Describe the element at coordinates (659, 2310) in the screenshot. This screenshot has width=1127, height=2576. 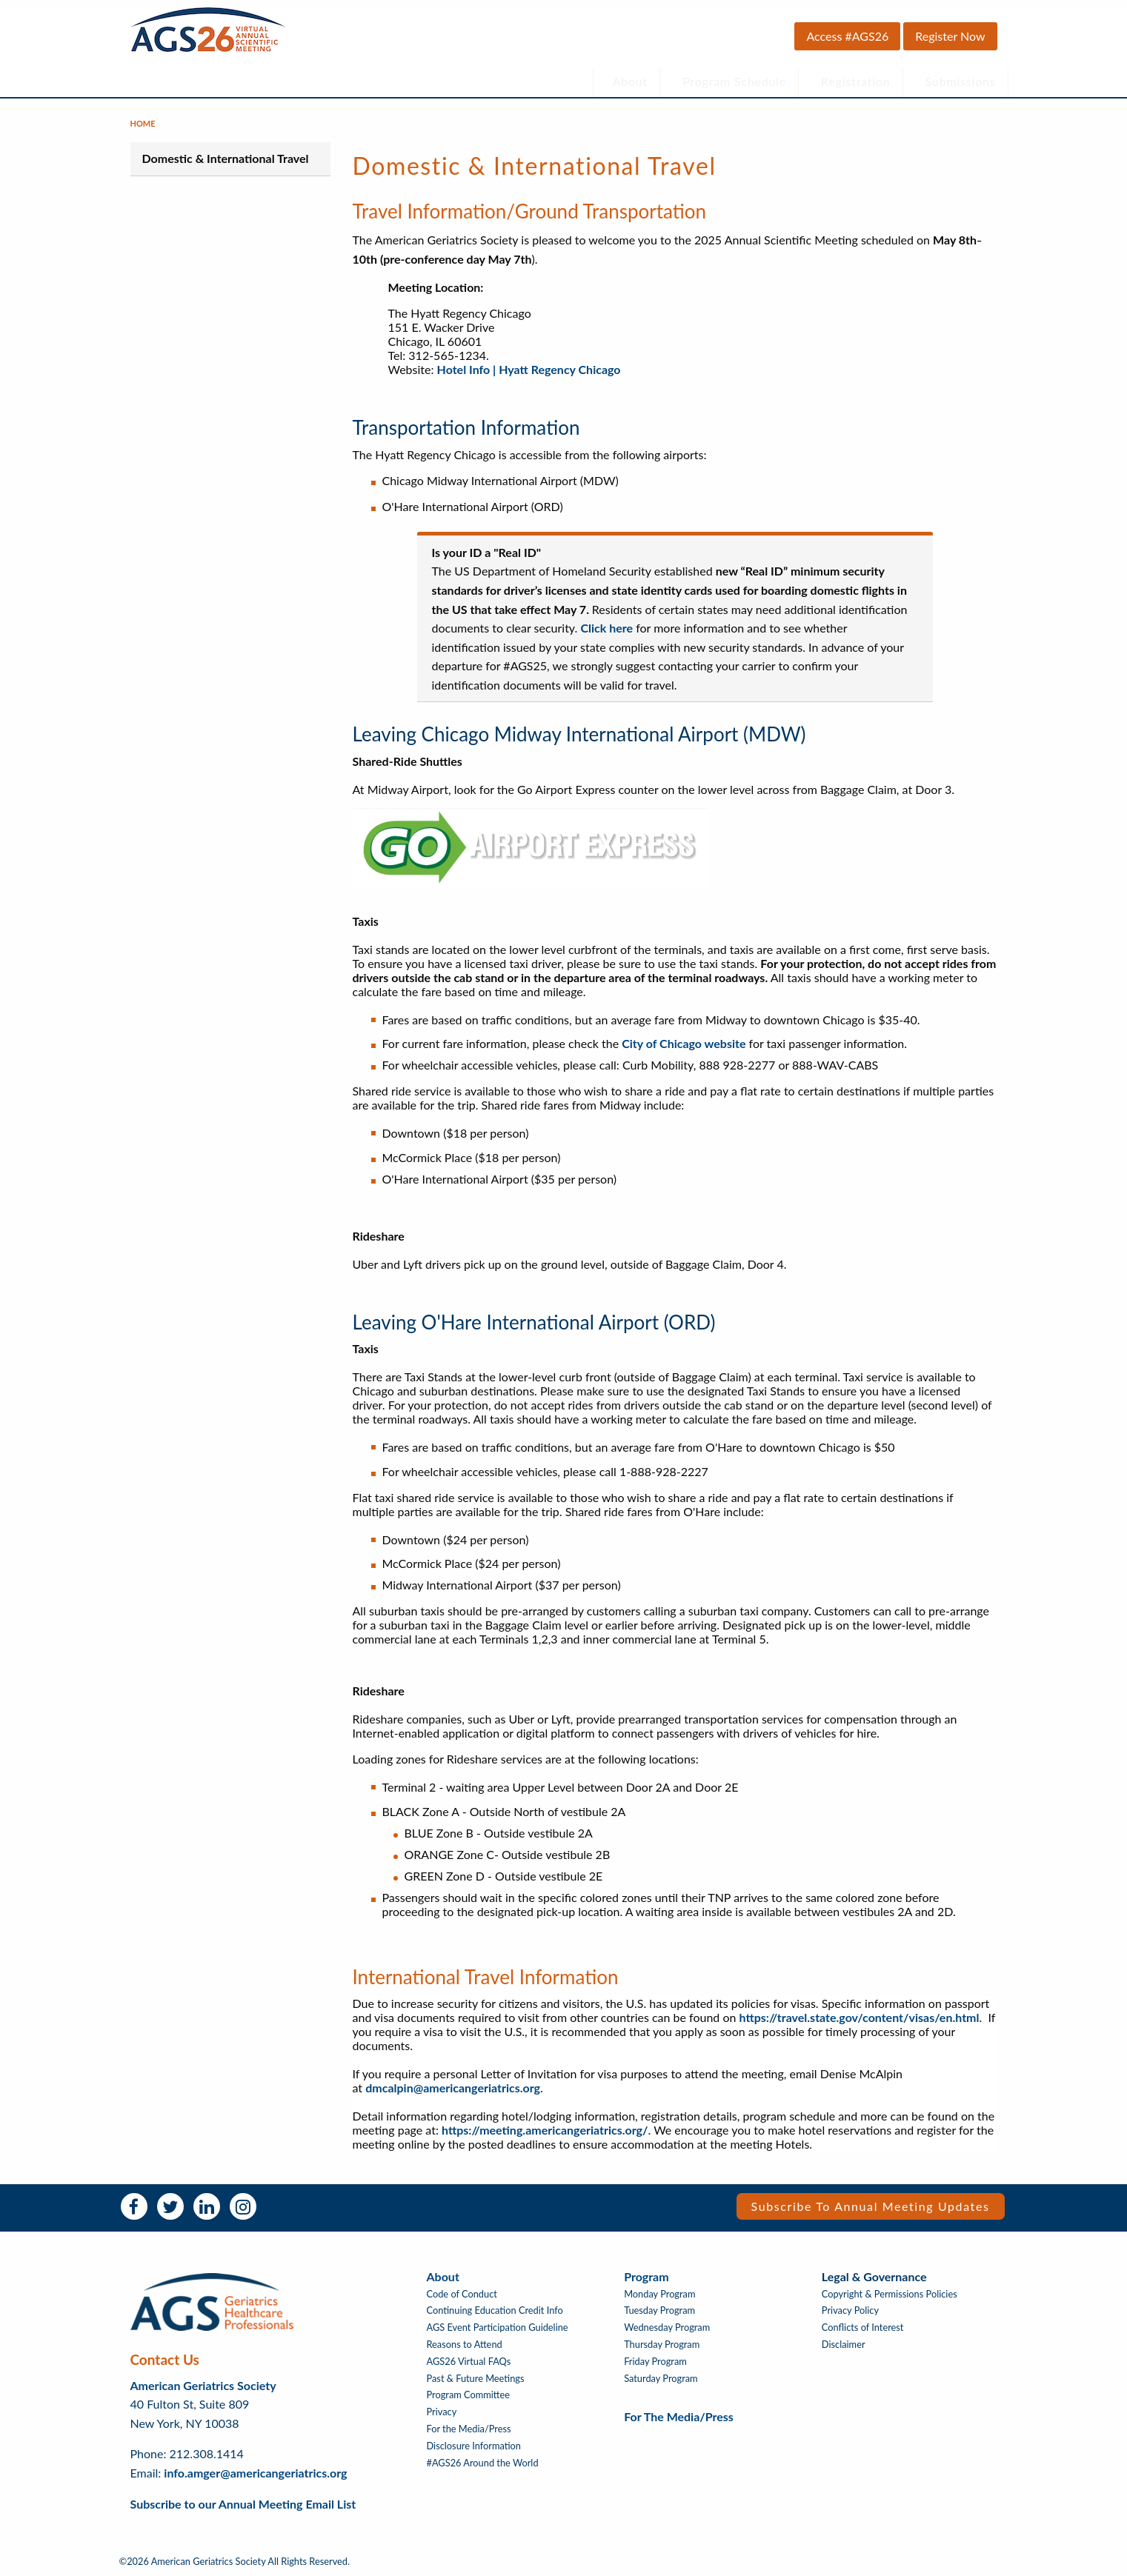
I see `Tuesday Program` at that location.